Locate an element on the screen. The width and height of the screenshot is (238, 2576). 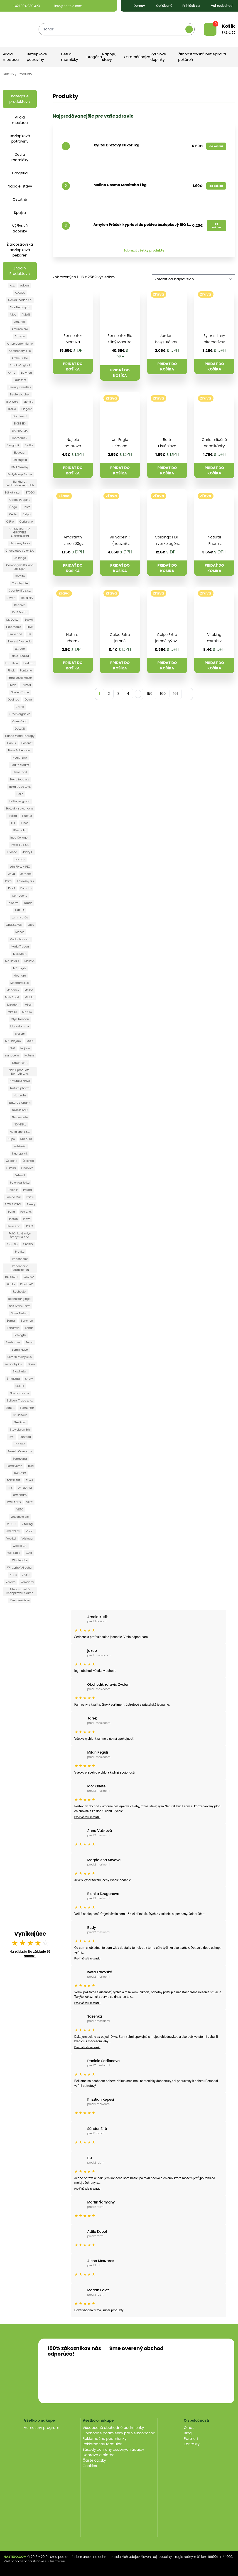
Mitoku is located at coordinates (12, 1012).